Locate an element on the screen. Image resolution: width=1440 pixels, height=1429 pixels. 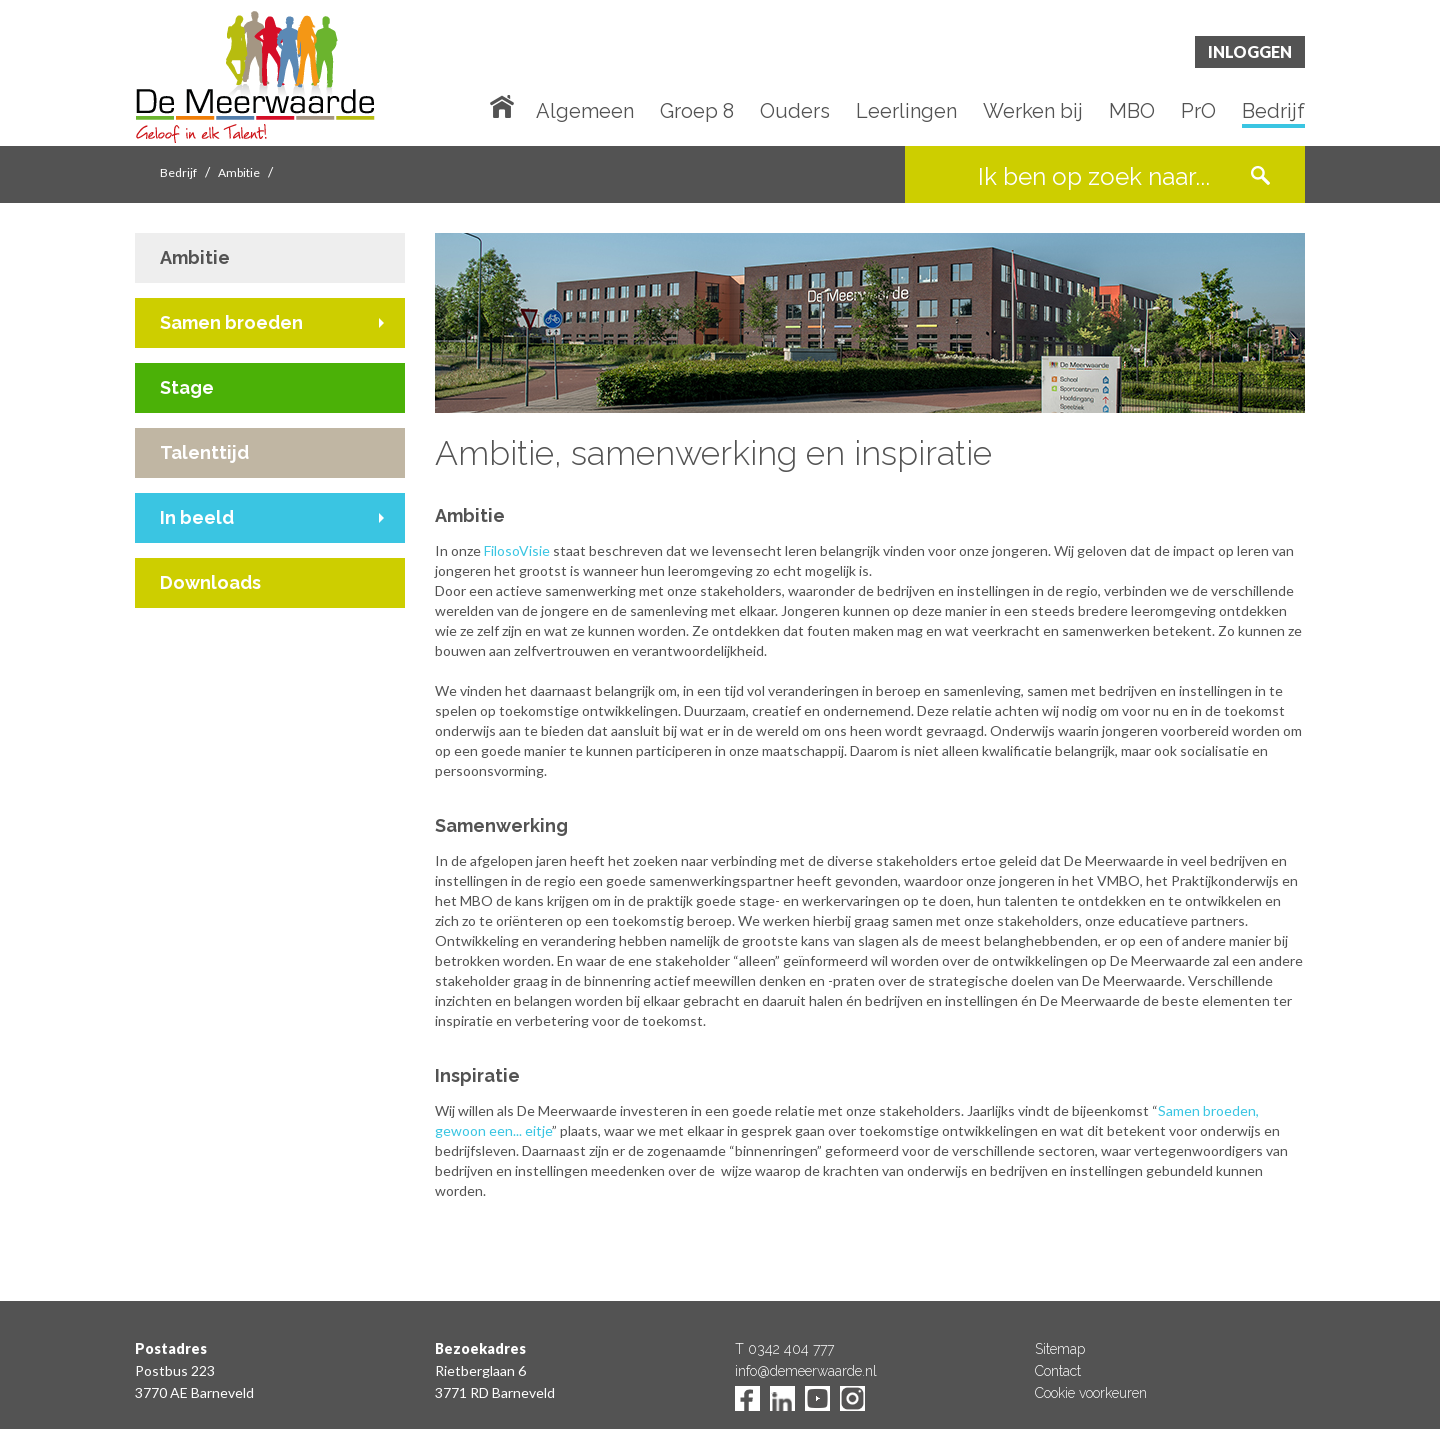
Talenttijd is located at coordinates (204, 452).